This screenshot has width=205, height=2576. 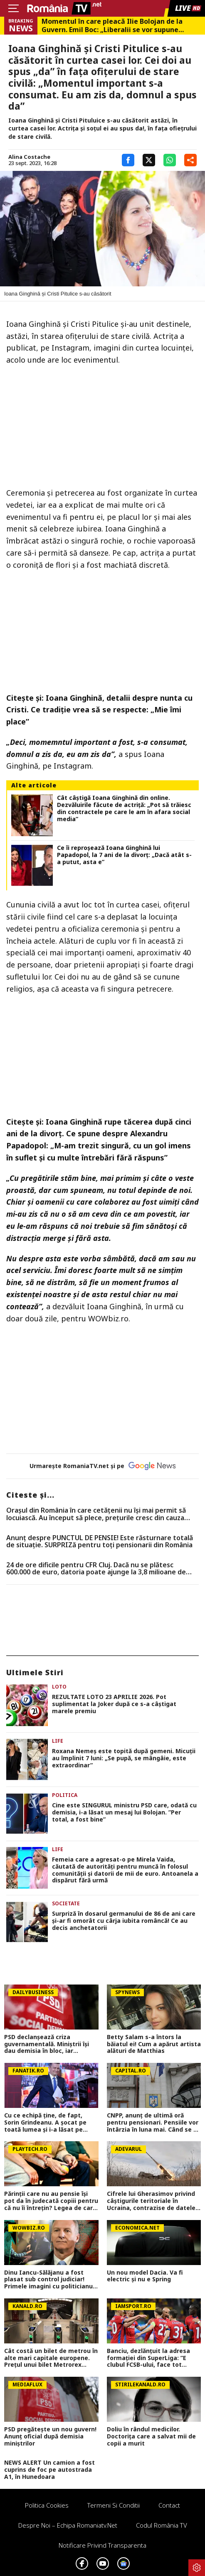 I want to click on Politica, so click(x=64, y=1795).